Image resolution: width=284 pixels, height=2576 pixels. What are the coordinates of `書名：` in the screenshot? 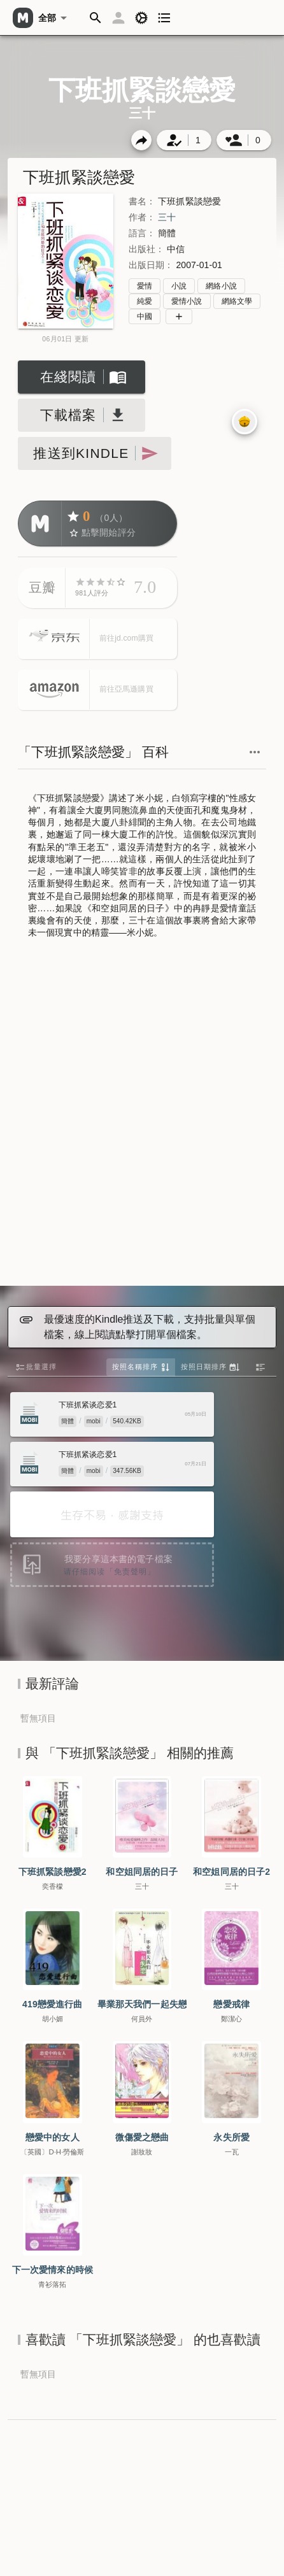 It's located at (142, 201).